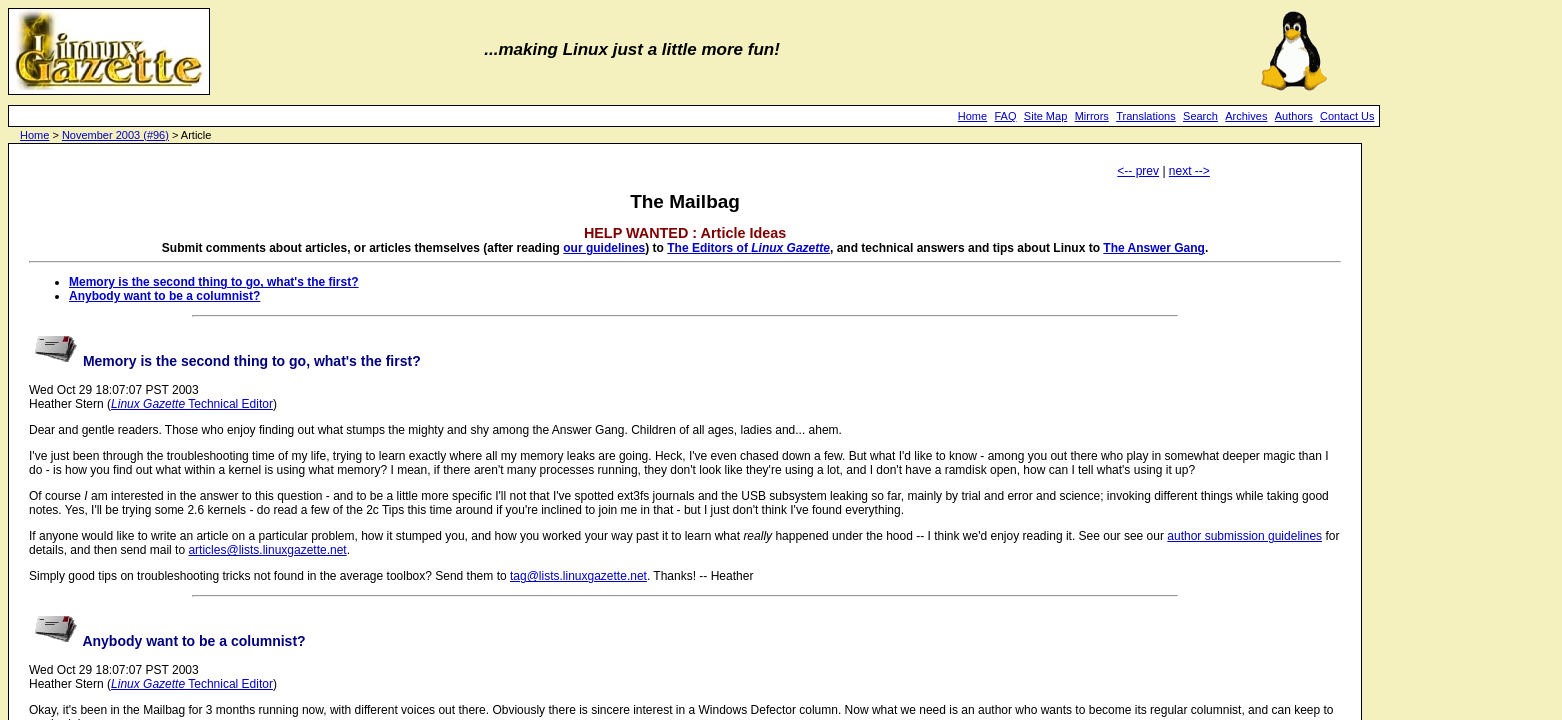 The height and width of the screenshot is (720, 1562). What do you see at coordinates (267, 550) in the screenshot?
I see `articles@lists.linuxgazette.net` at bounding box center [267, 550].